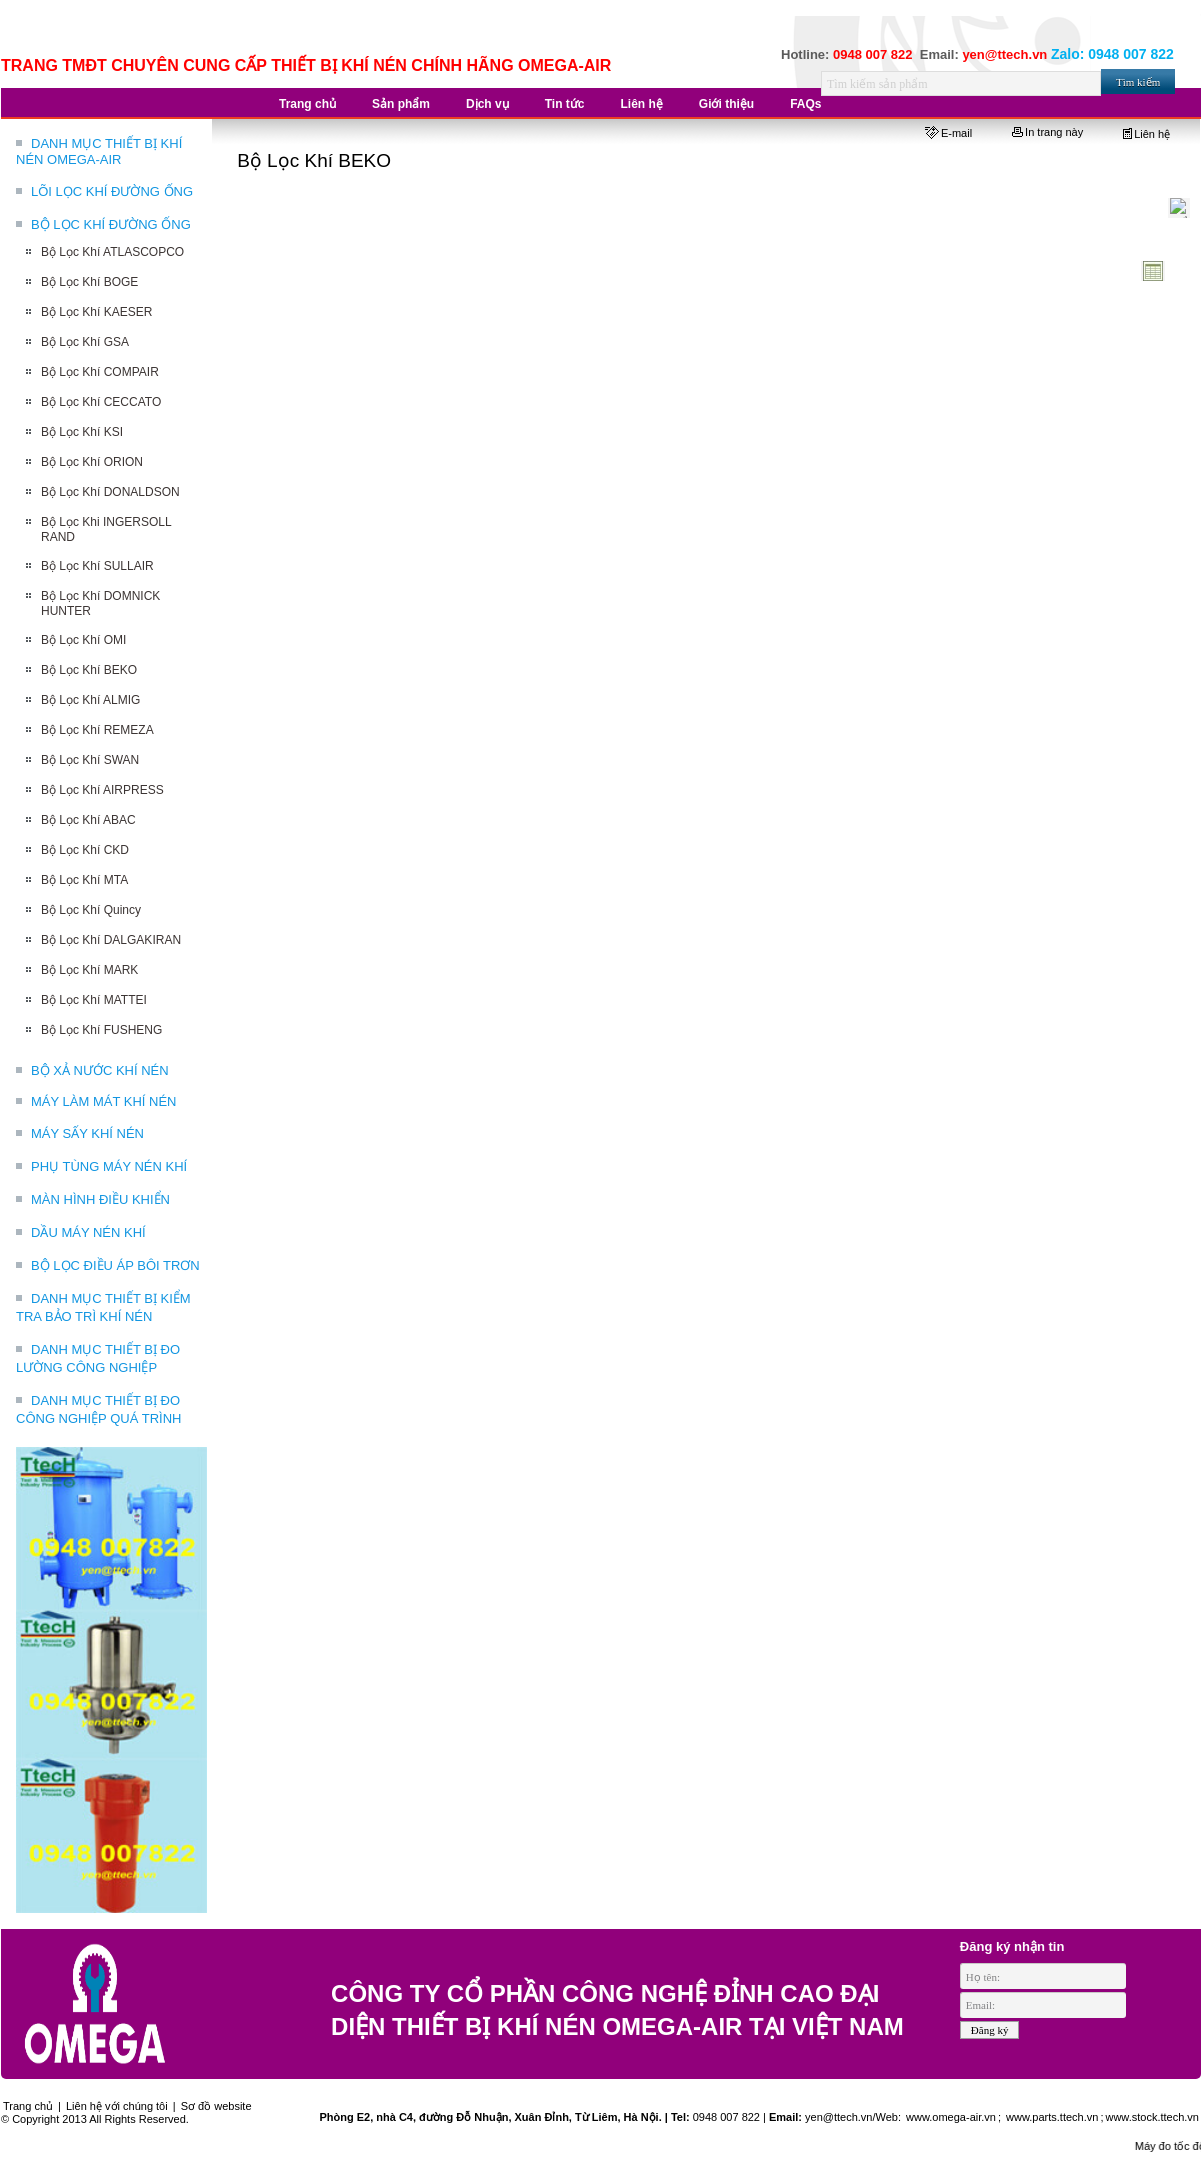 This screenshot has height=2164, width=1202. Describe the element at coordinates (88, 1232) in the screenshot. I see `DẦU MÁY NÉN KHÍ` at that location.